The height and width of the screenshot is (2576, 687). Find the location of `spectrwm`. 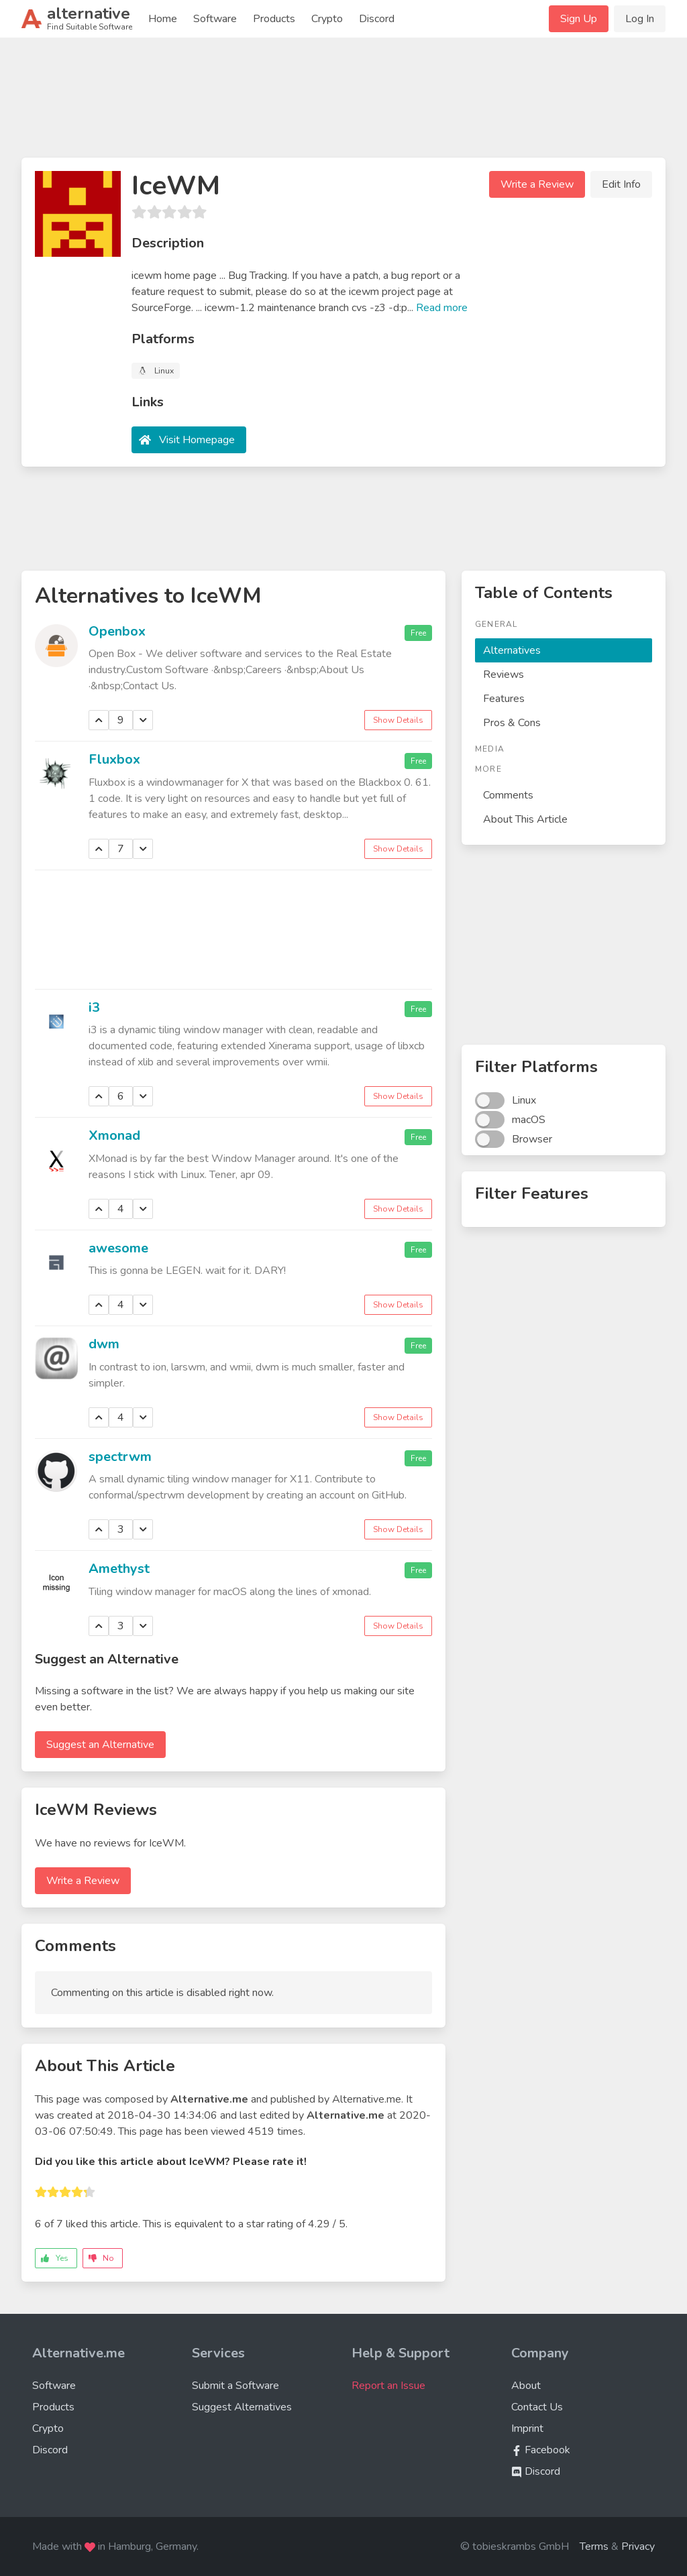

spectrwm is located at coordinates (120, 1457).